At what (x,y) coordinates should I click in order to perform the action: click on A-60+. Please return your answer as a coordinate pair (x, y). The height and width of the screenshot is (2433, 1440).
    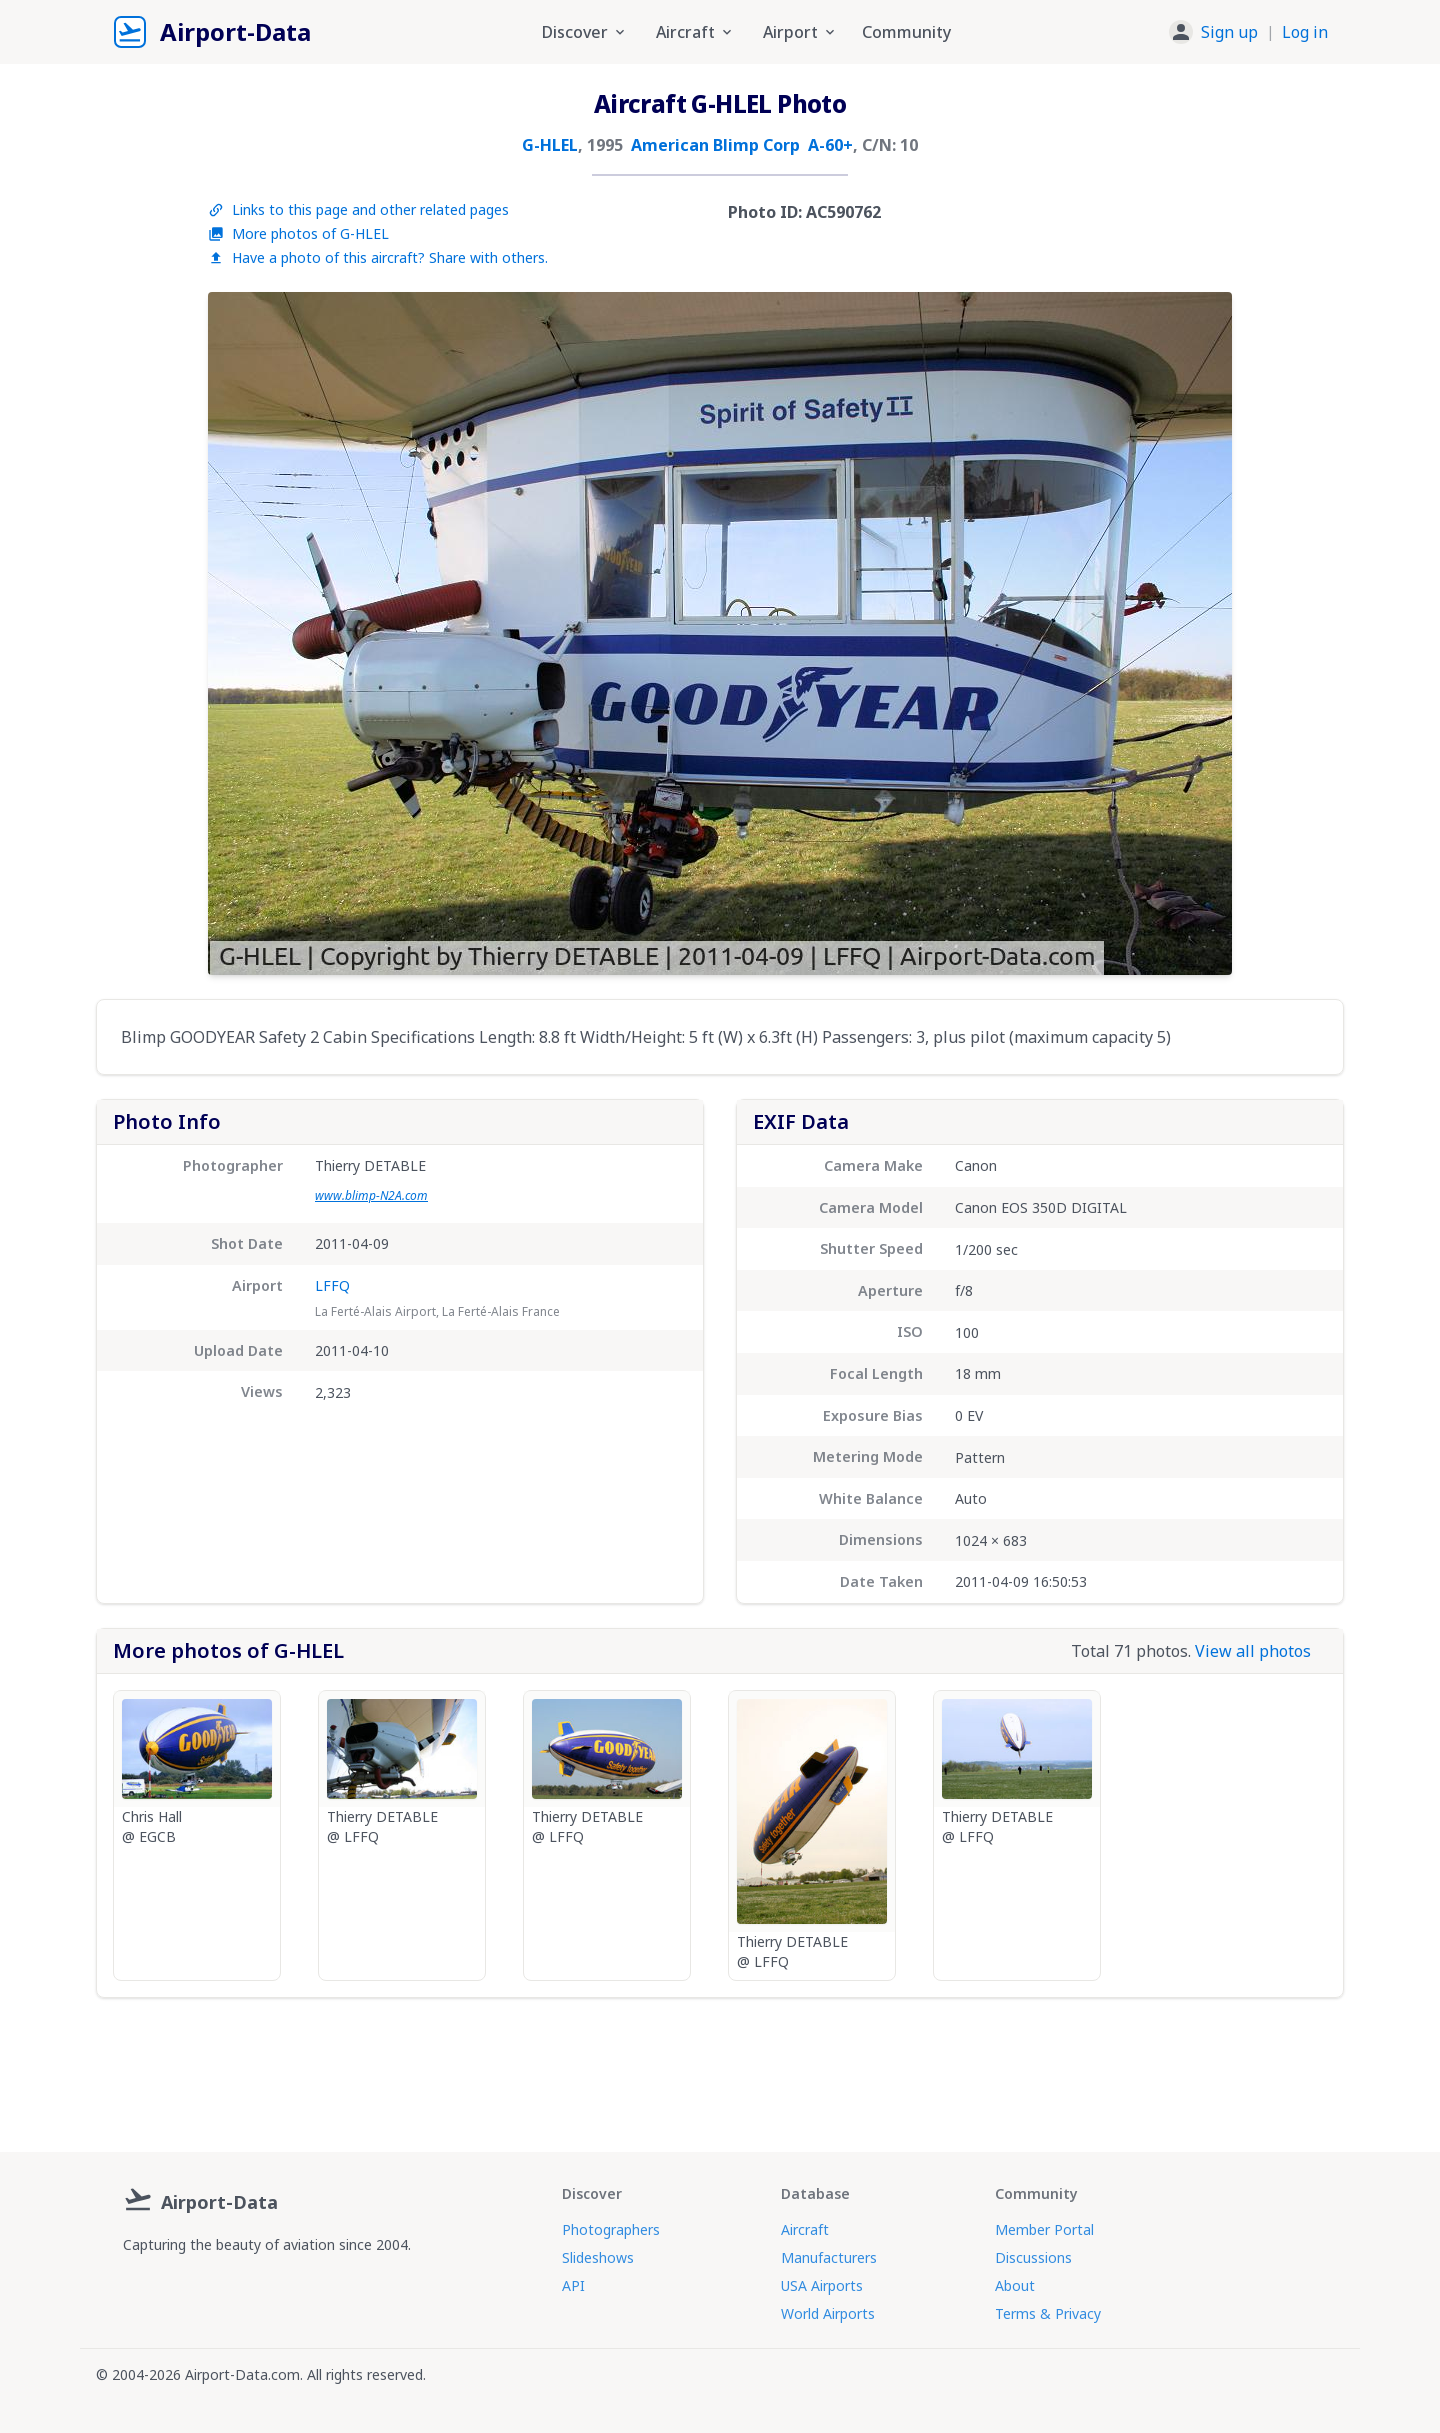
    Looking at the image, I should click on (830, 145).